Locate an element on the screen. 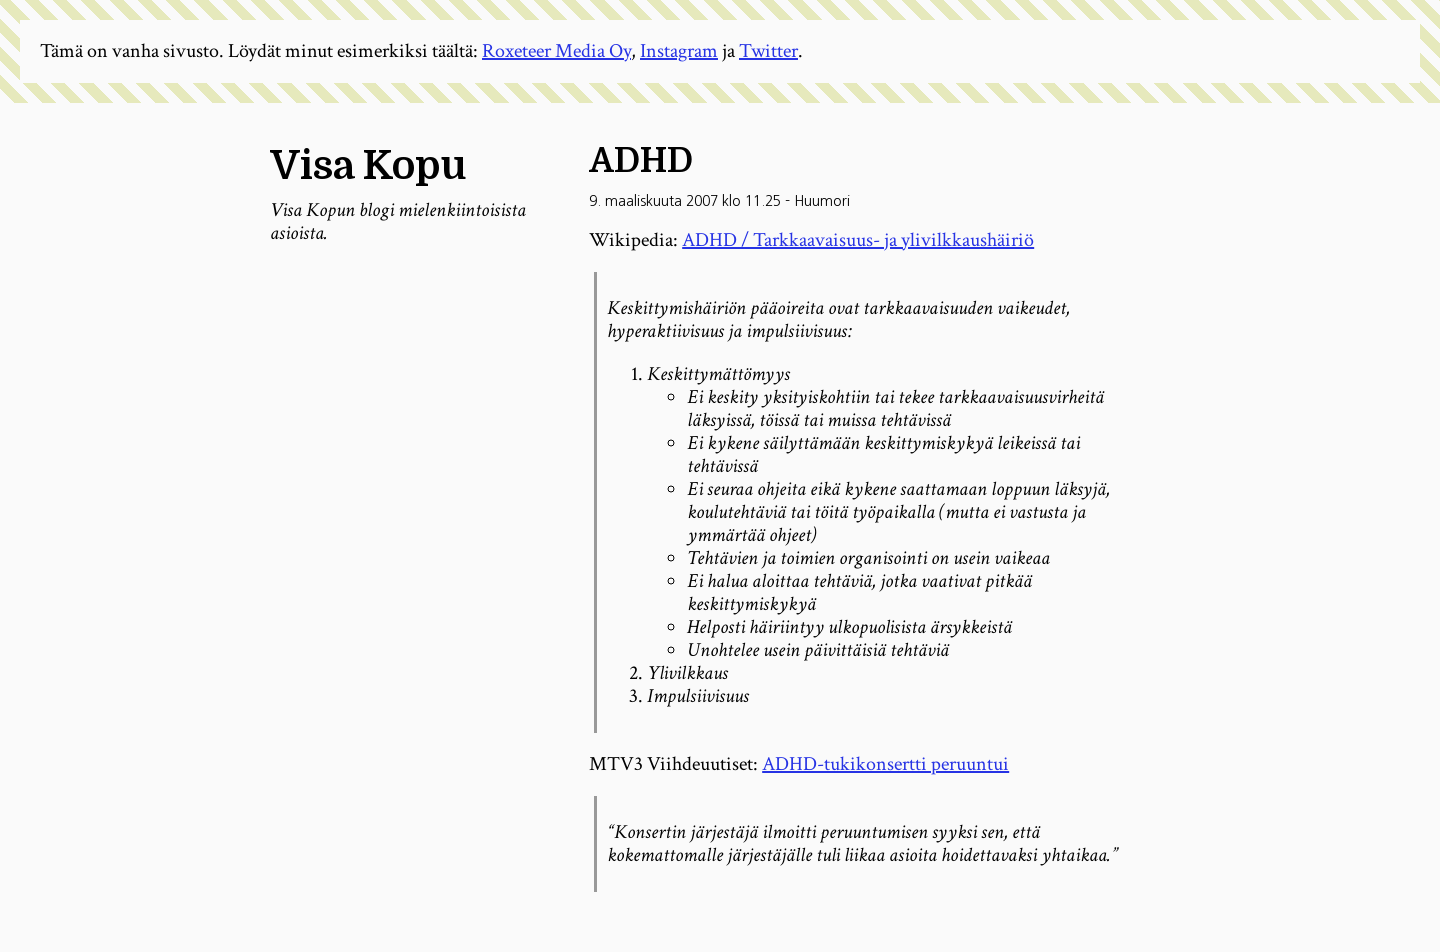 Image resolution: width=1440 pixels, height=952 pixels. ADHD-tukikonsertti peruuntui is located at coordinates (885, 764).